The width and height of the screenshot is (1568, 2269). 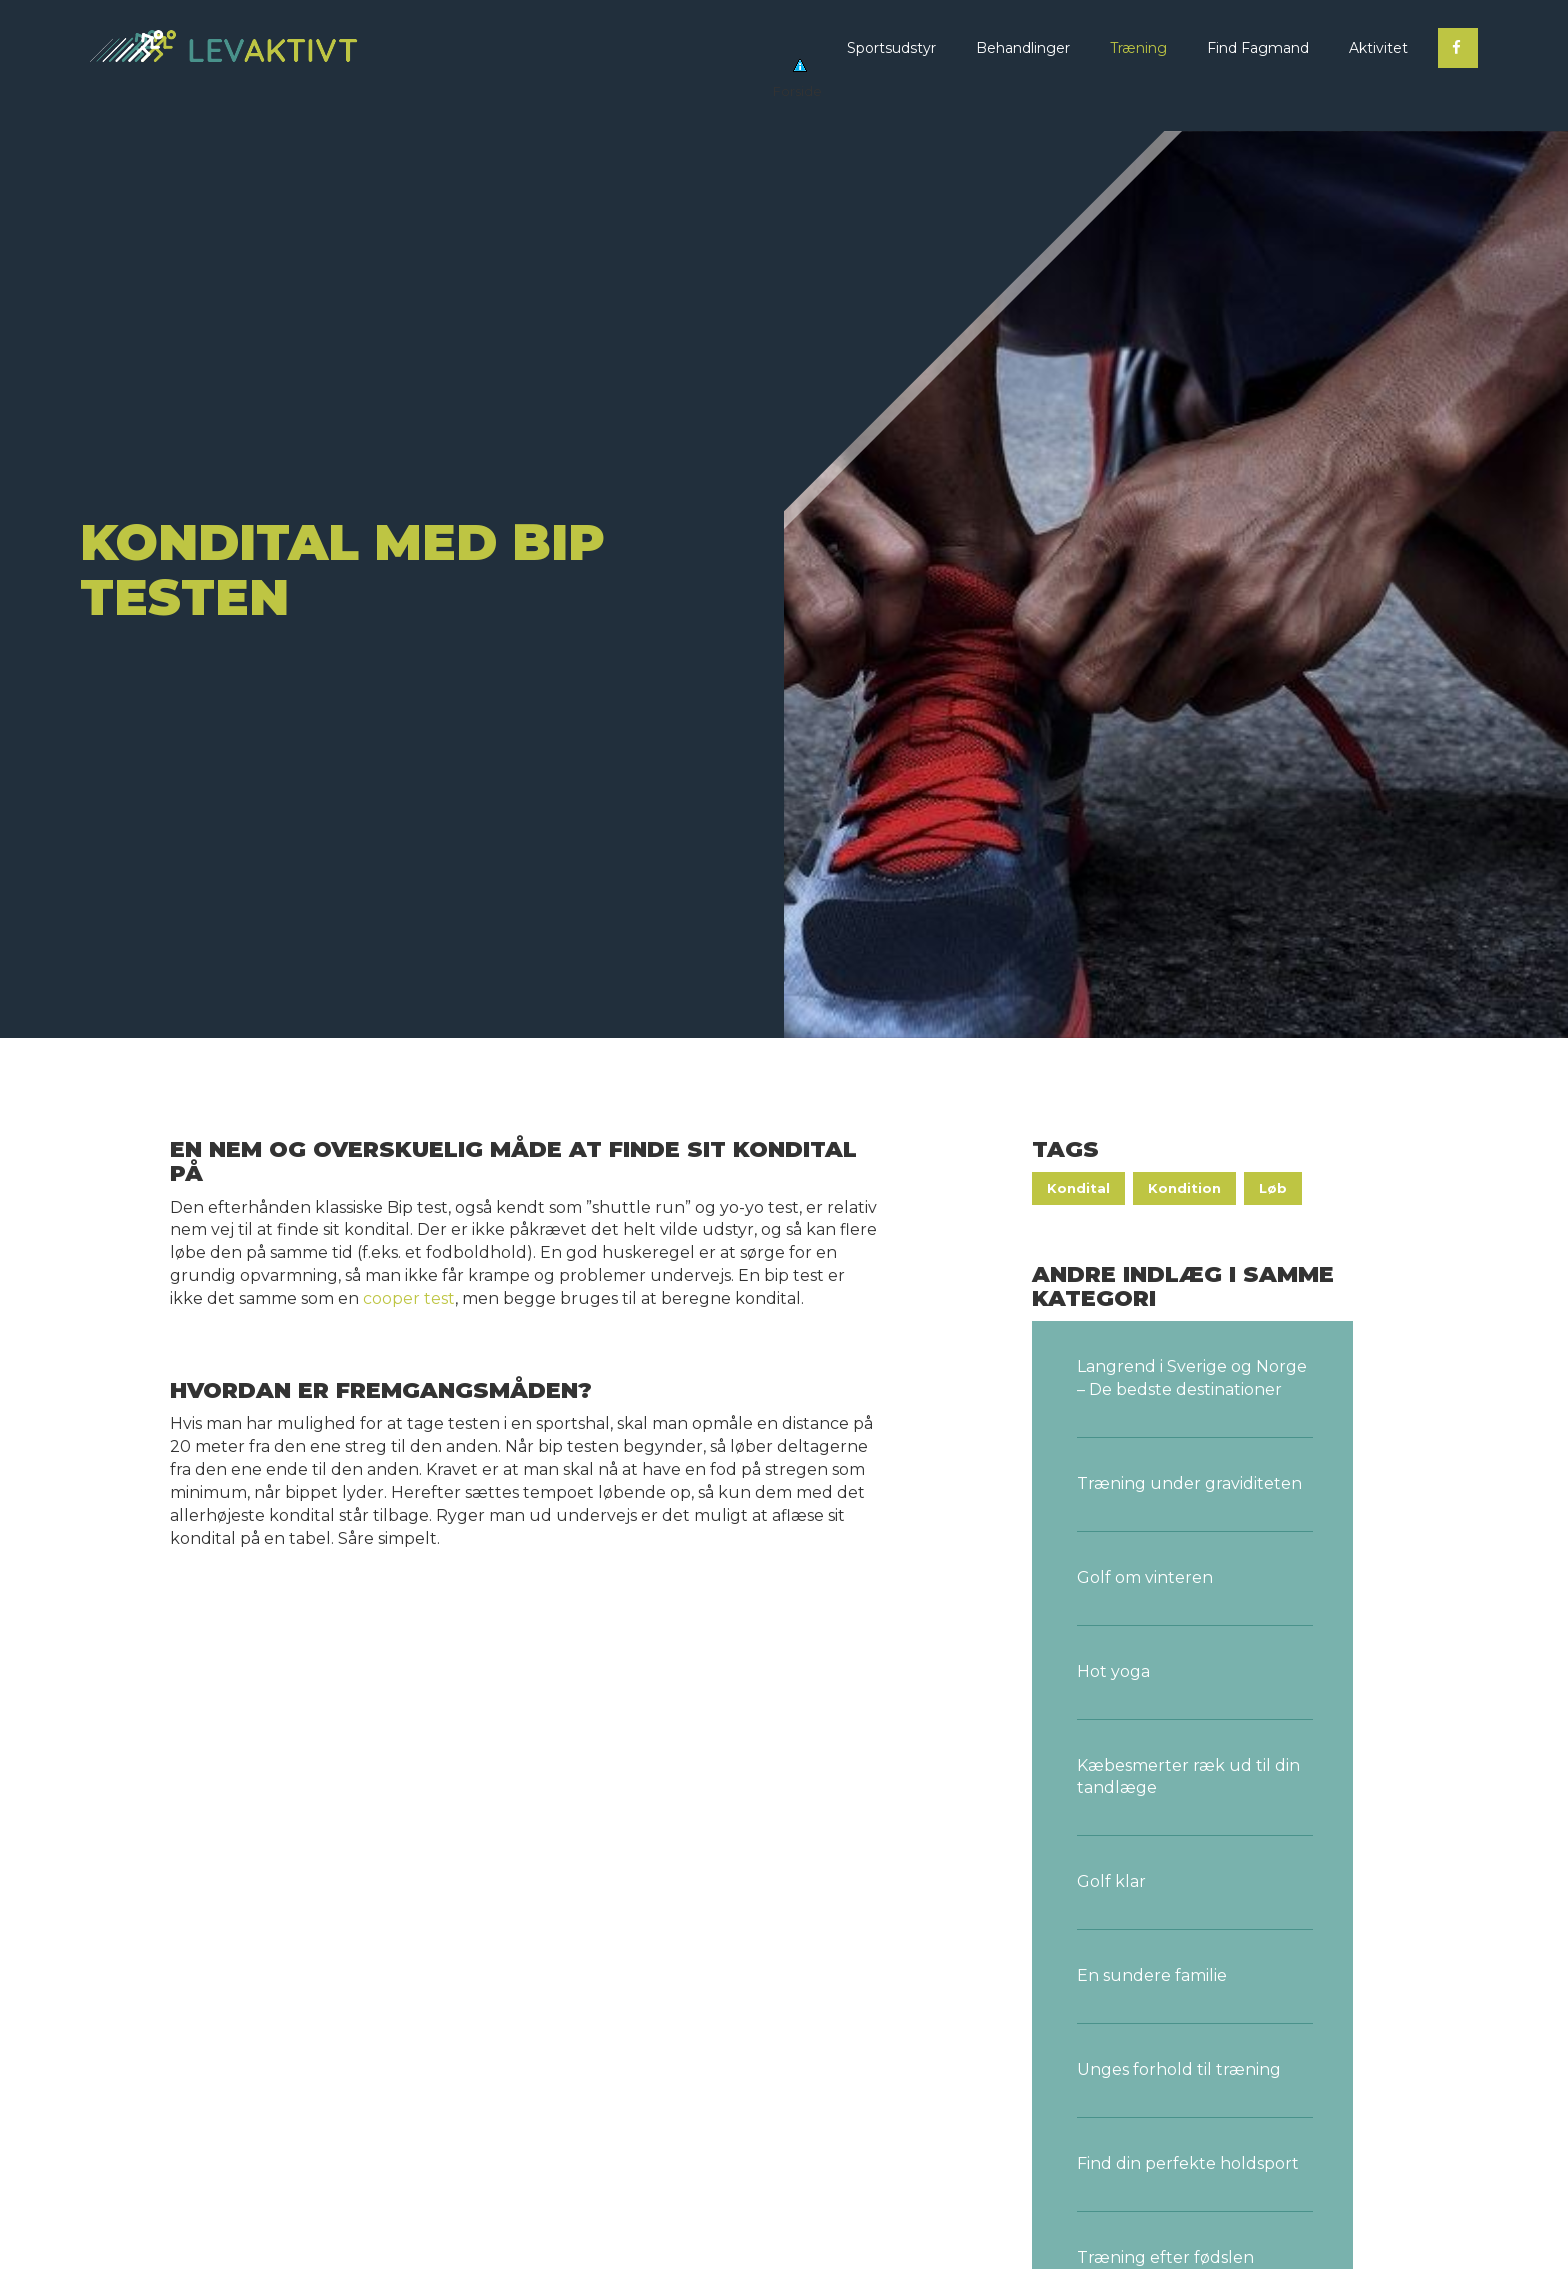 I want to click on Kondital, so click(x=1078, y=1188).